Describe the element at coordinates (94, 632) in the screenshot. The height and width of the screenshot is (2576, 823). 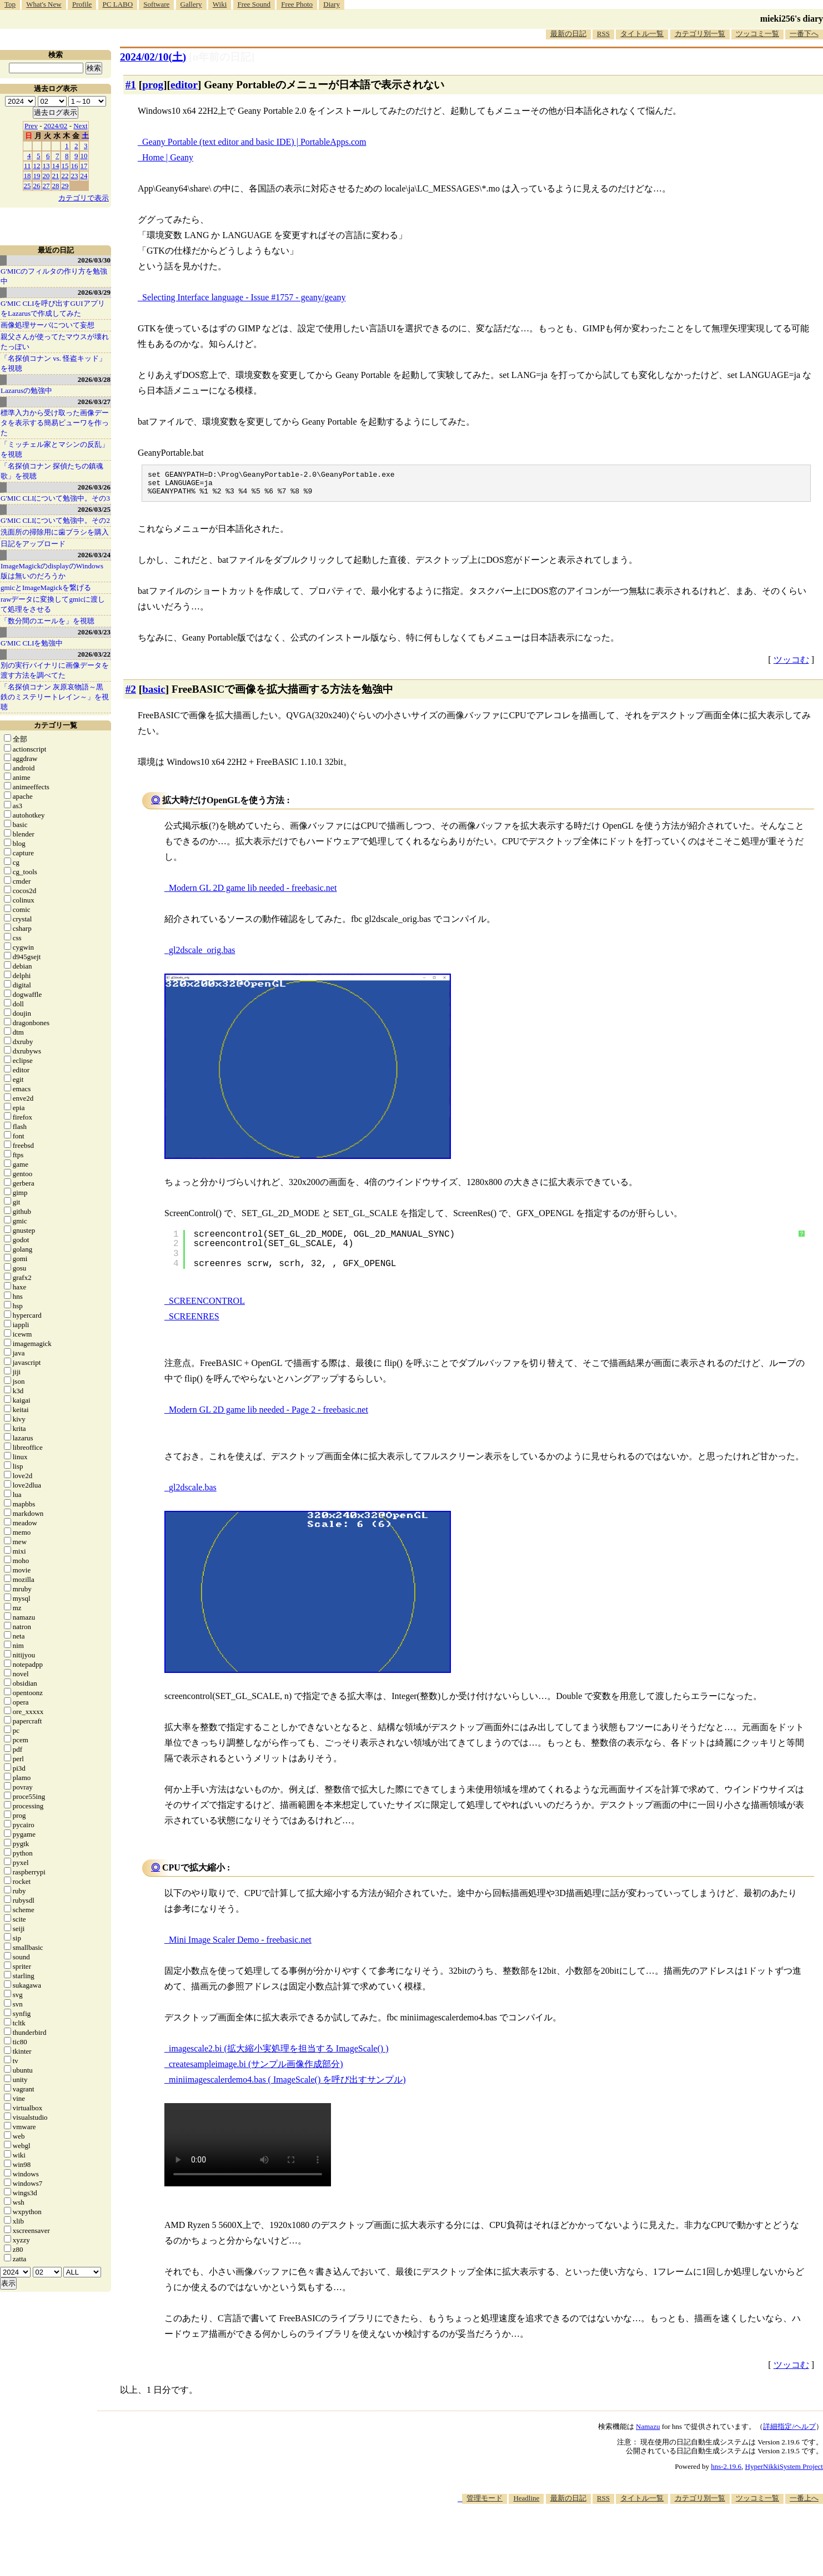
I see `2026/03/23` at that location.